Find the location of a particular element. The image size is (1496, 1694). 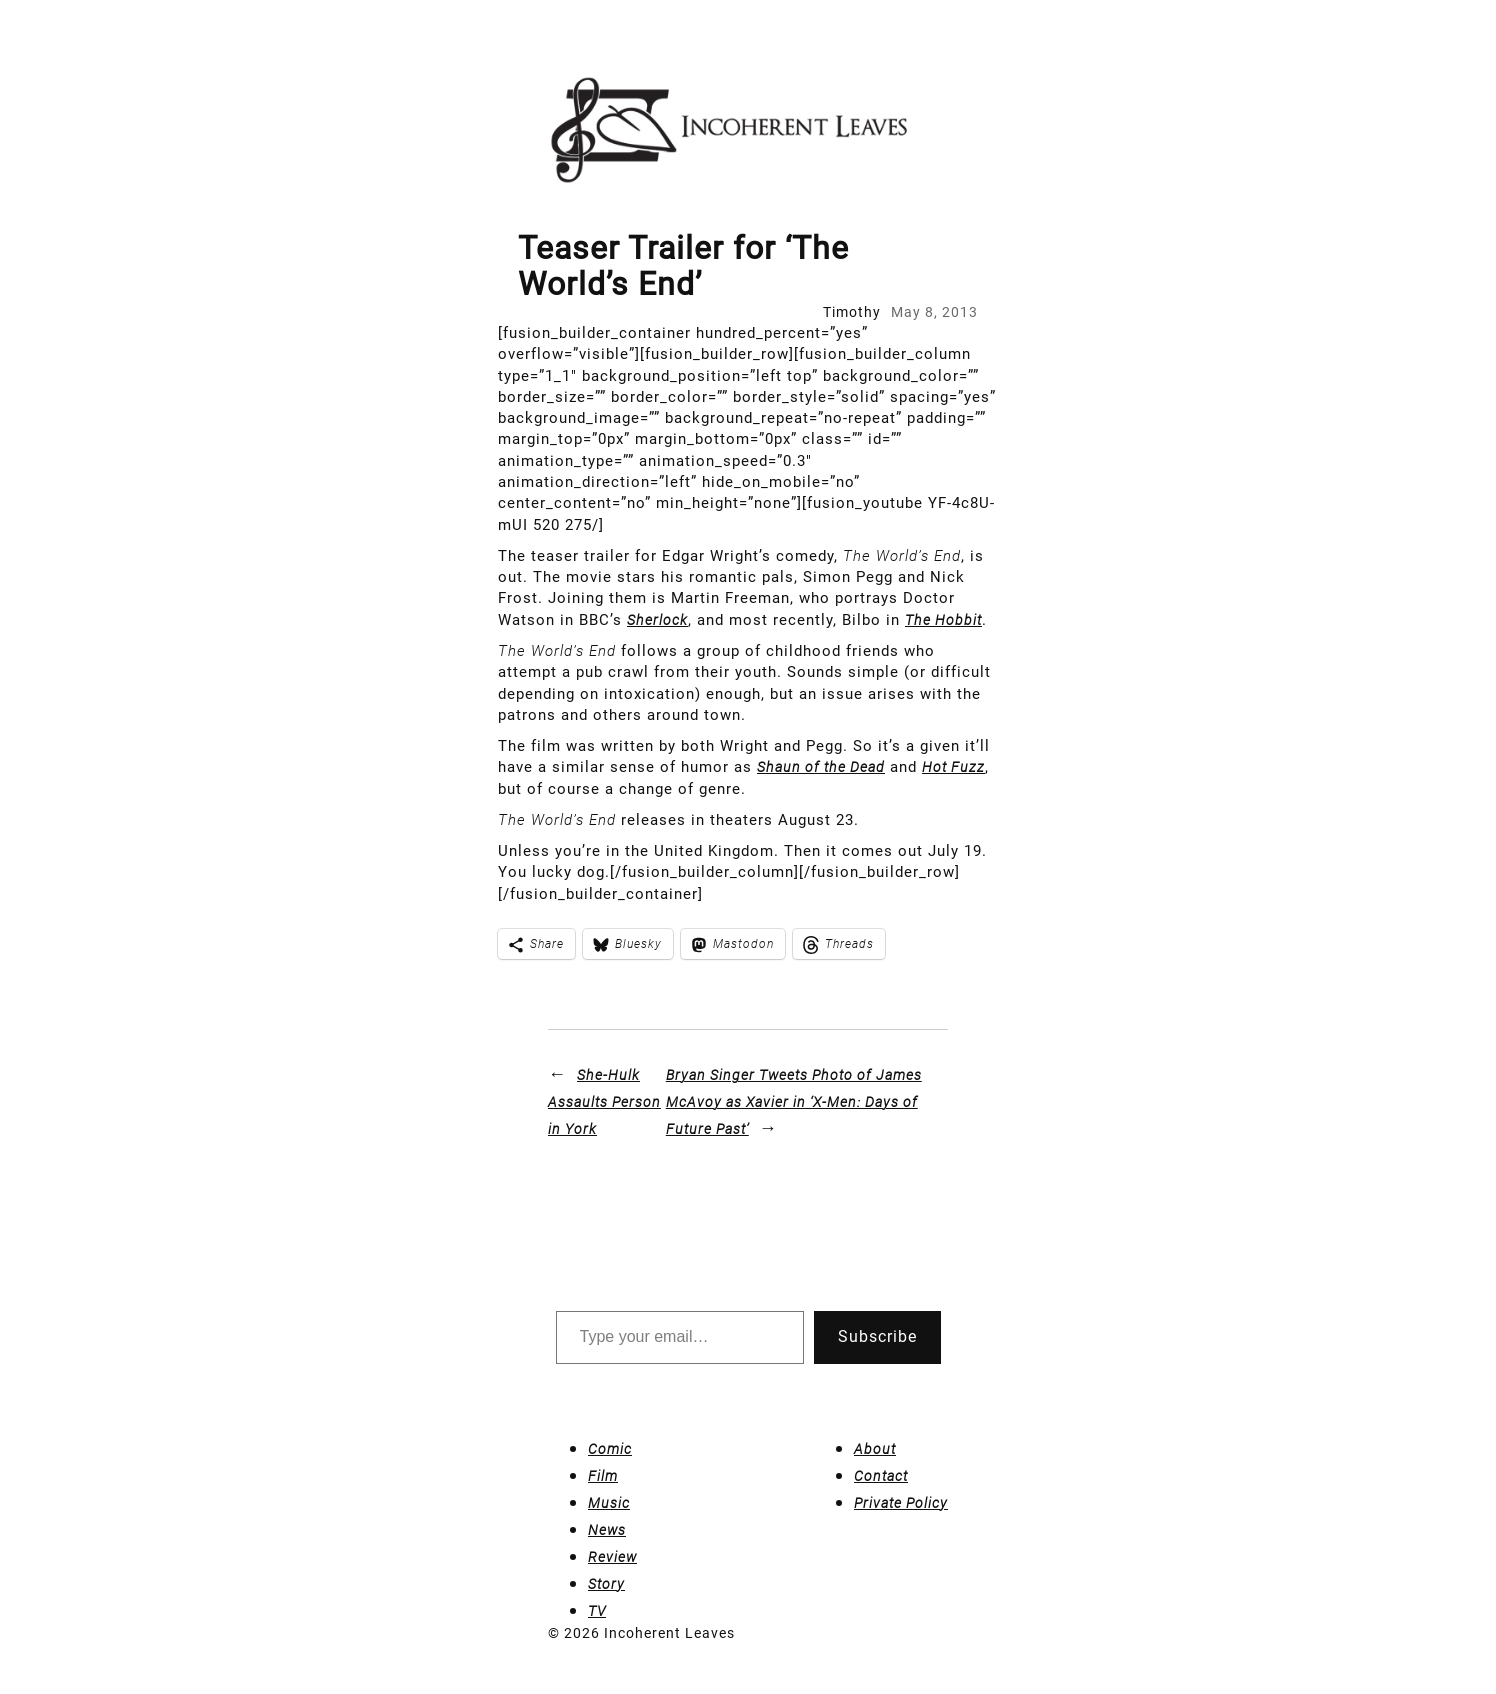

Private Policy is located at coordinates (901, 1503).